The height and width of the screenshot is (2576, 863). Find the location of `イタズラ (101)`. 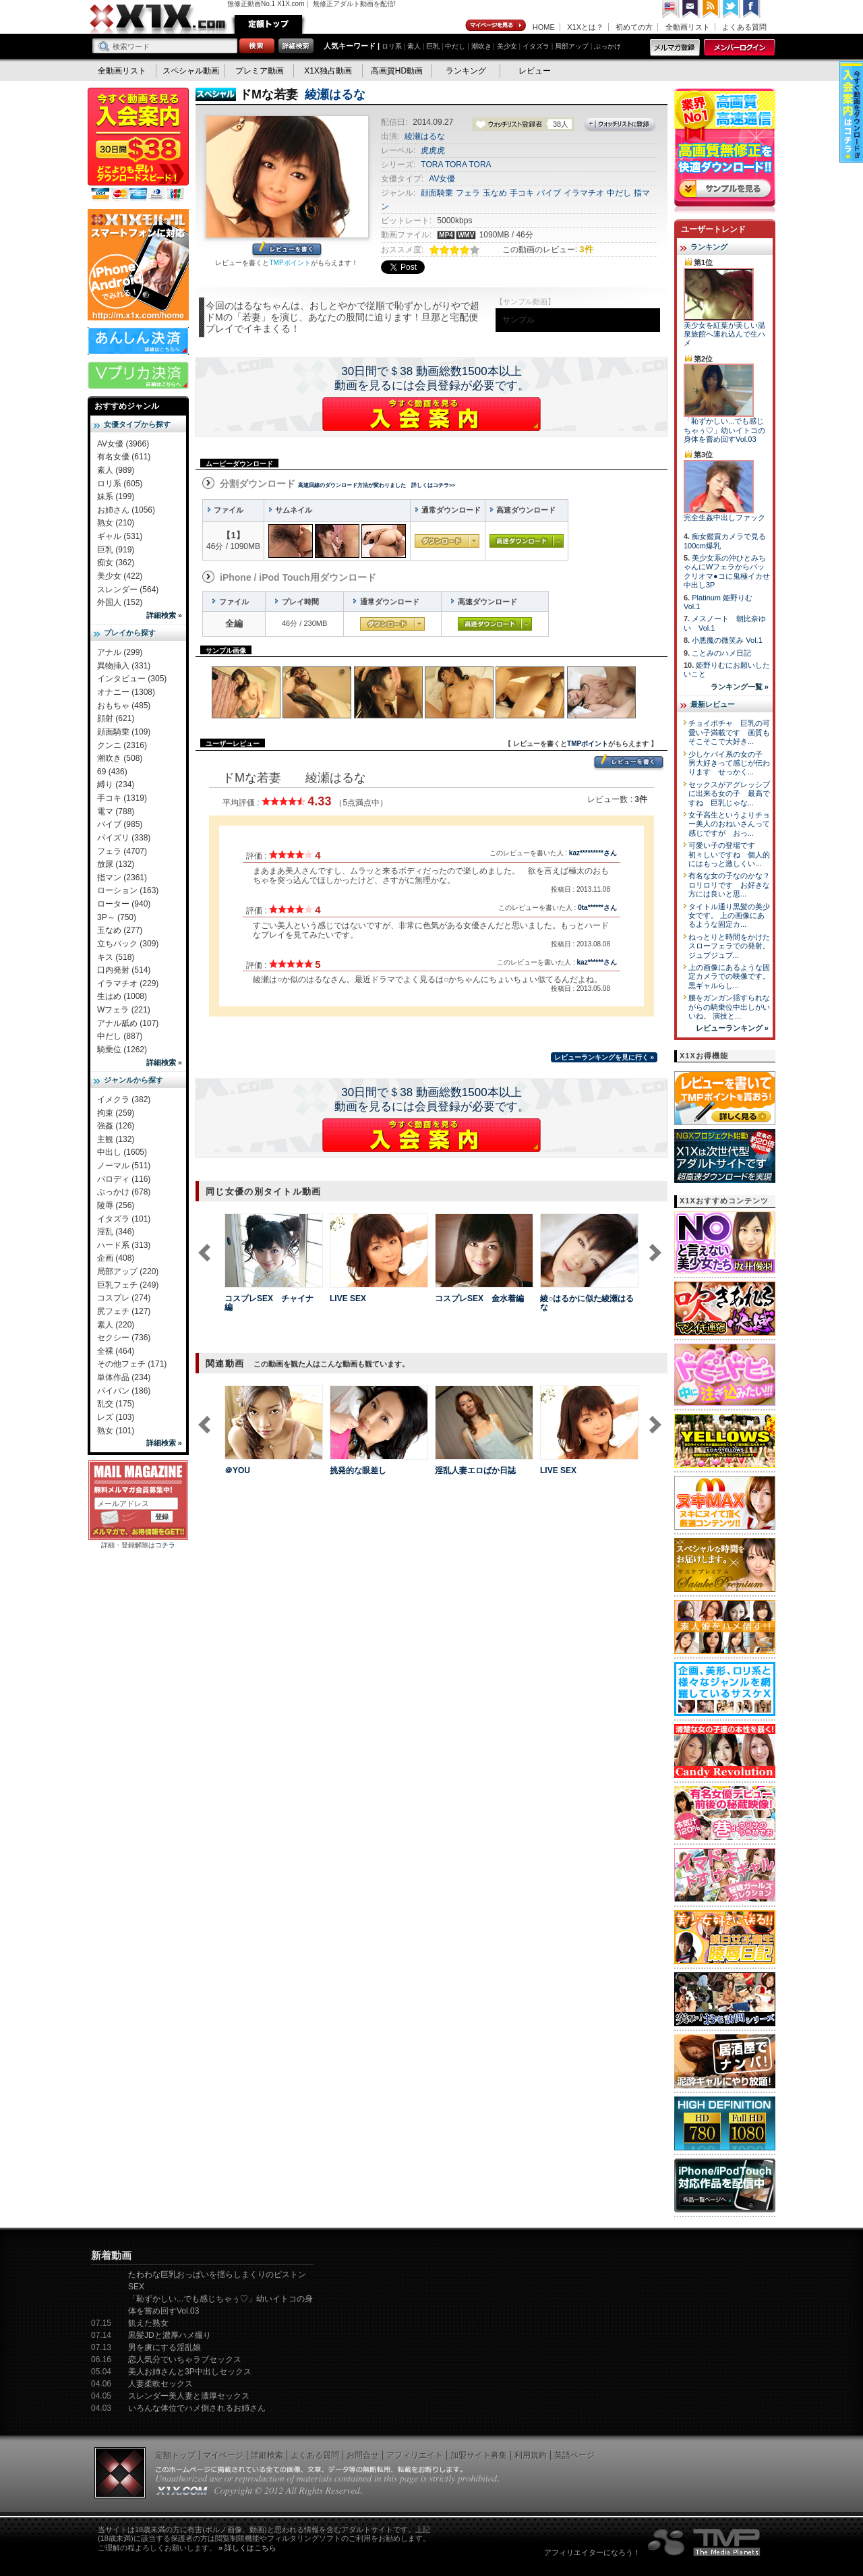

イタズラ (101) is located at coordinates (123, 1219).